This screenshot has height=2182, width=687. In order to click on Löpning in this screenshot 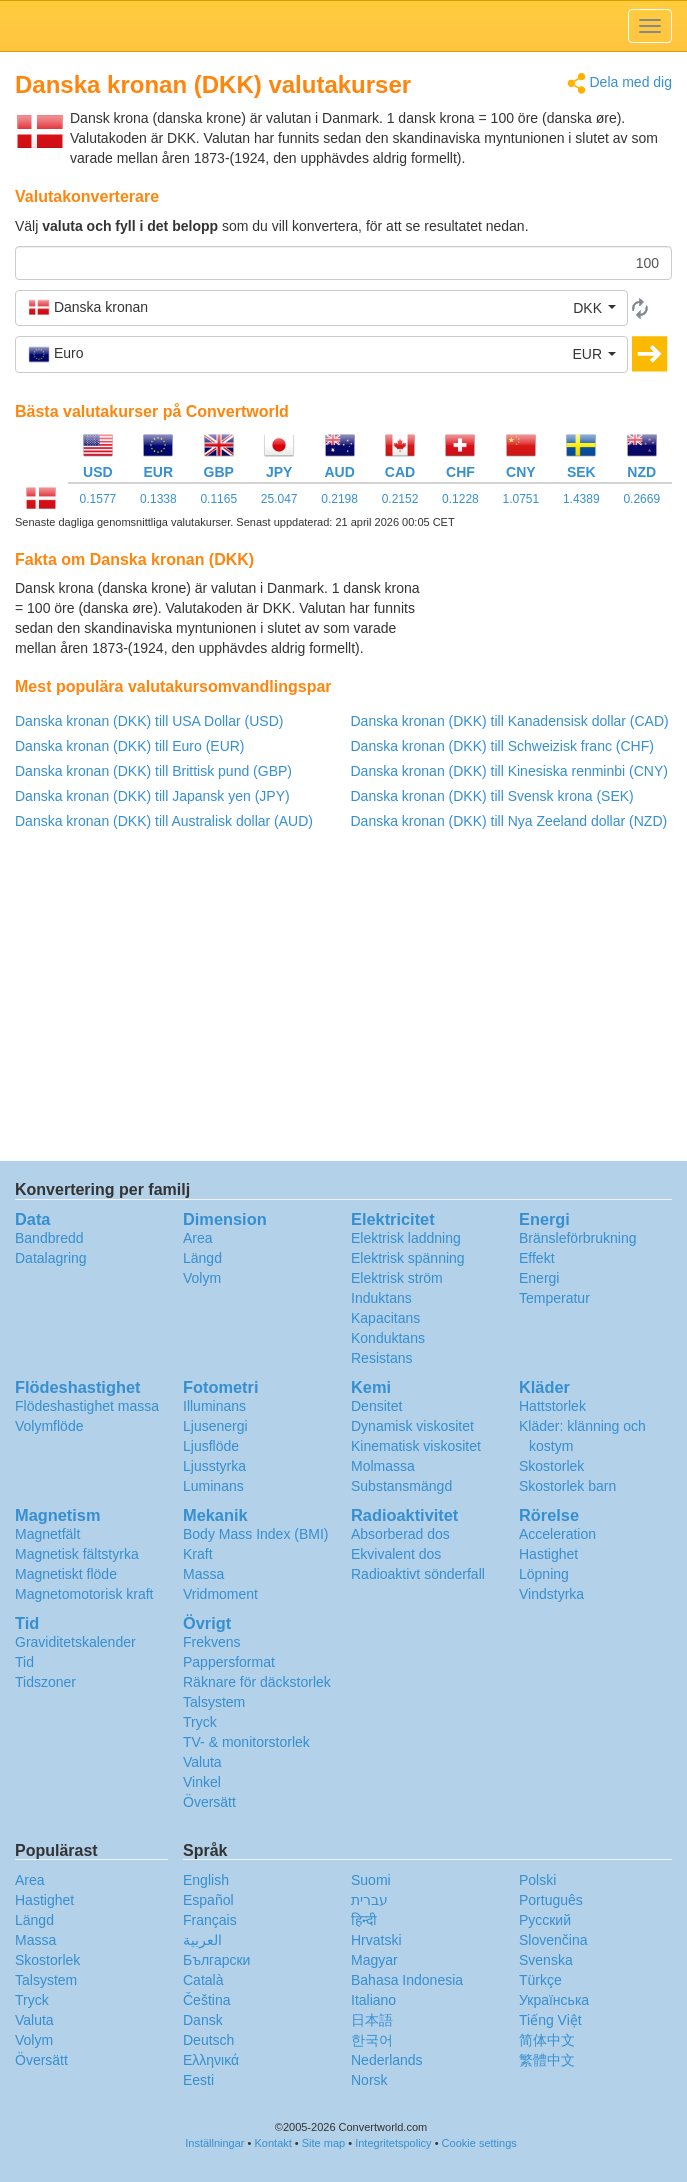, I will do `click(544, 1574)`.